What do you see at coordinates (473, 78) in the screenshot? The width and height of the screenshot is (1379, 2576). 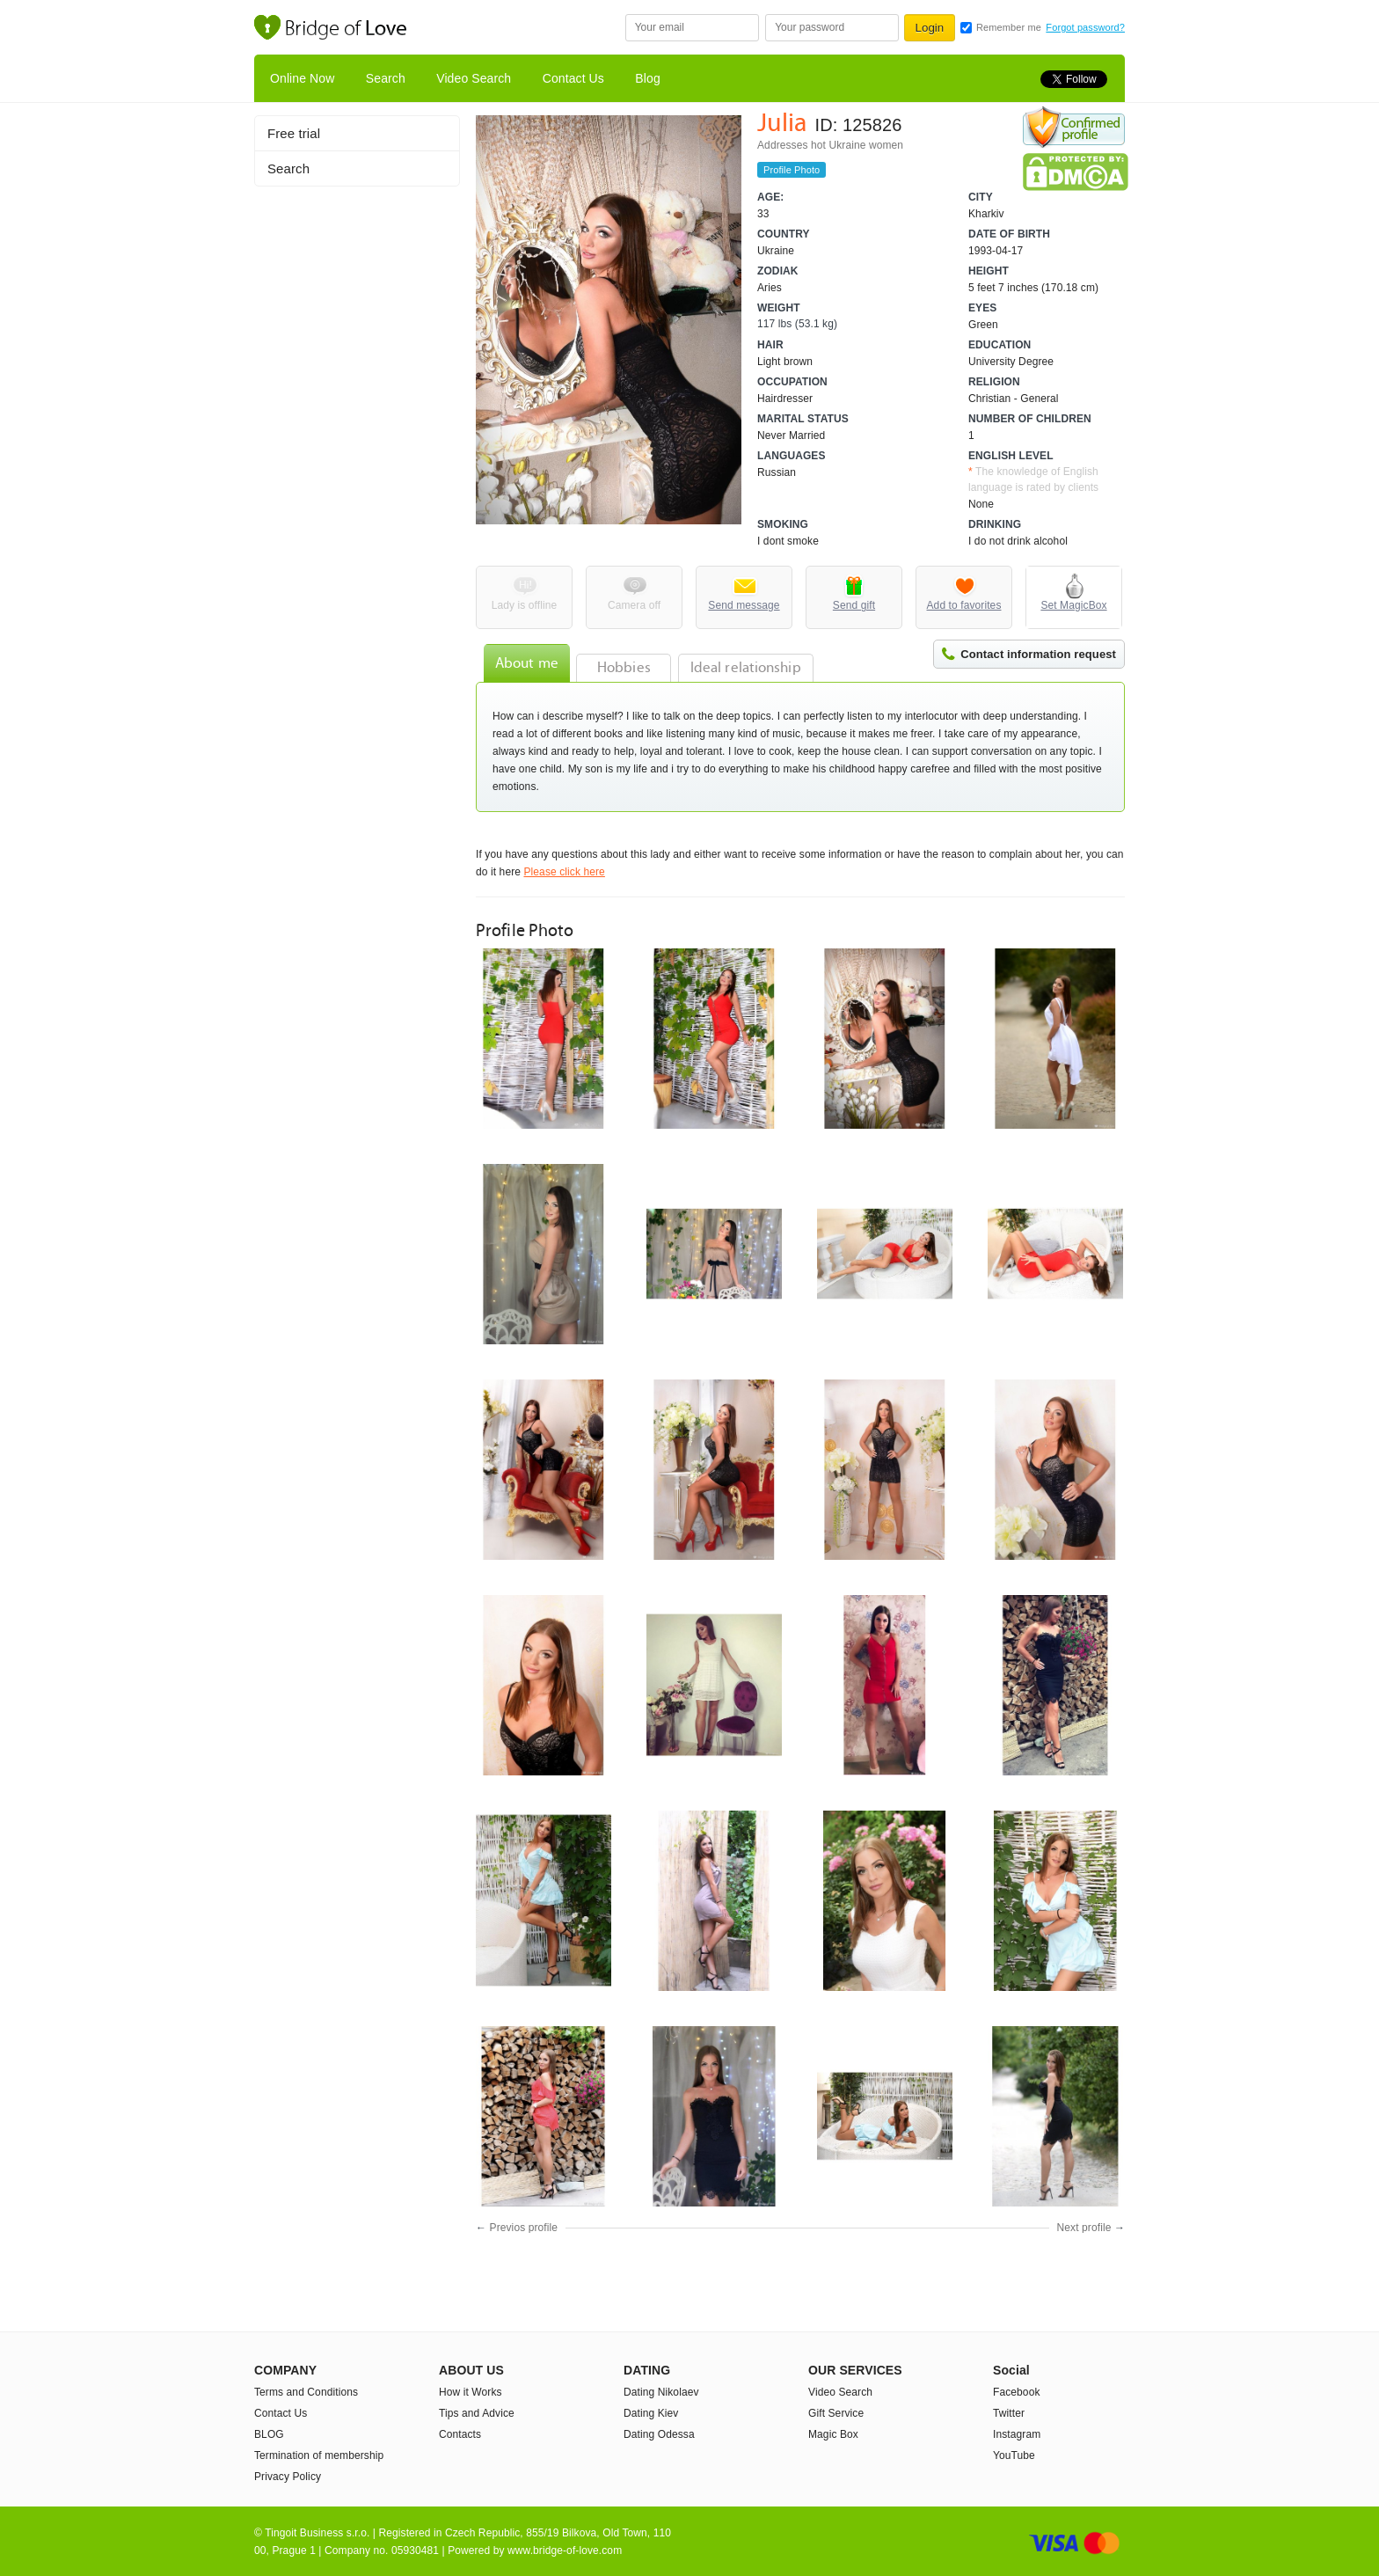 I see `Video Search` at bounding box center [473, 78].